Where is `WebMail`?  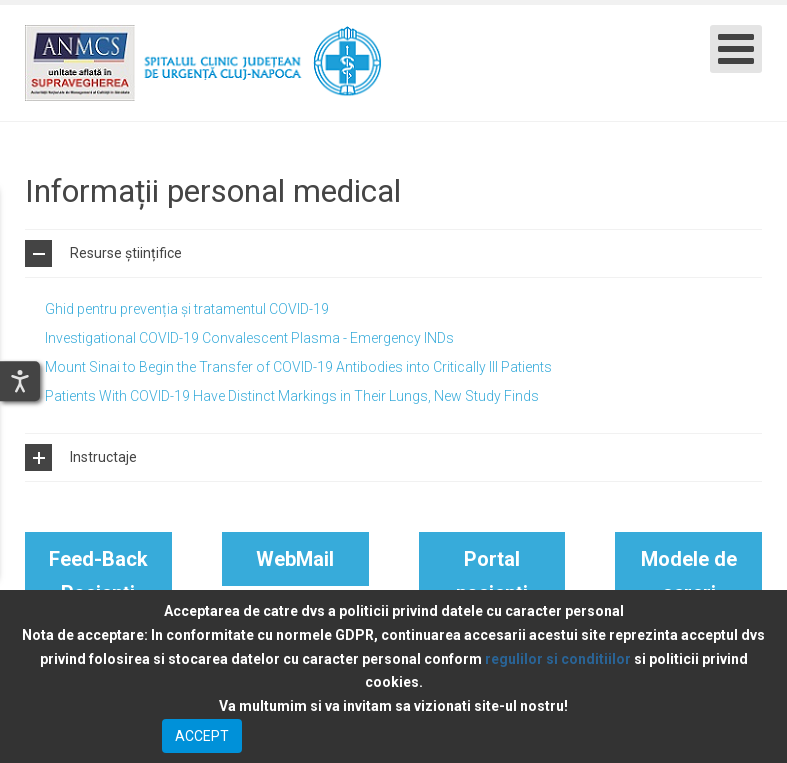
WebMail is located at coordinates (295, 559).